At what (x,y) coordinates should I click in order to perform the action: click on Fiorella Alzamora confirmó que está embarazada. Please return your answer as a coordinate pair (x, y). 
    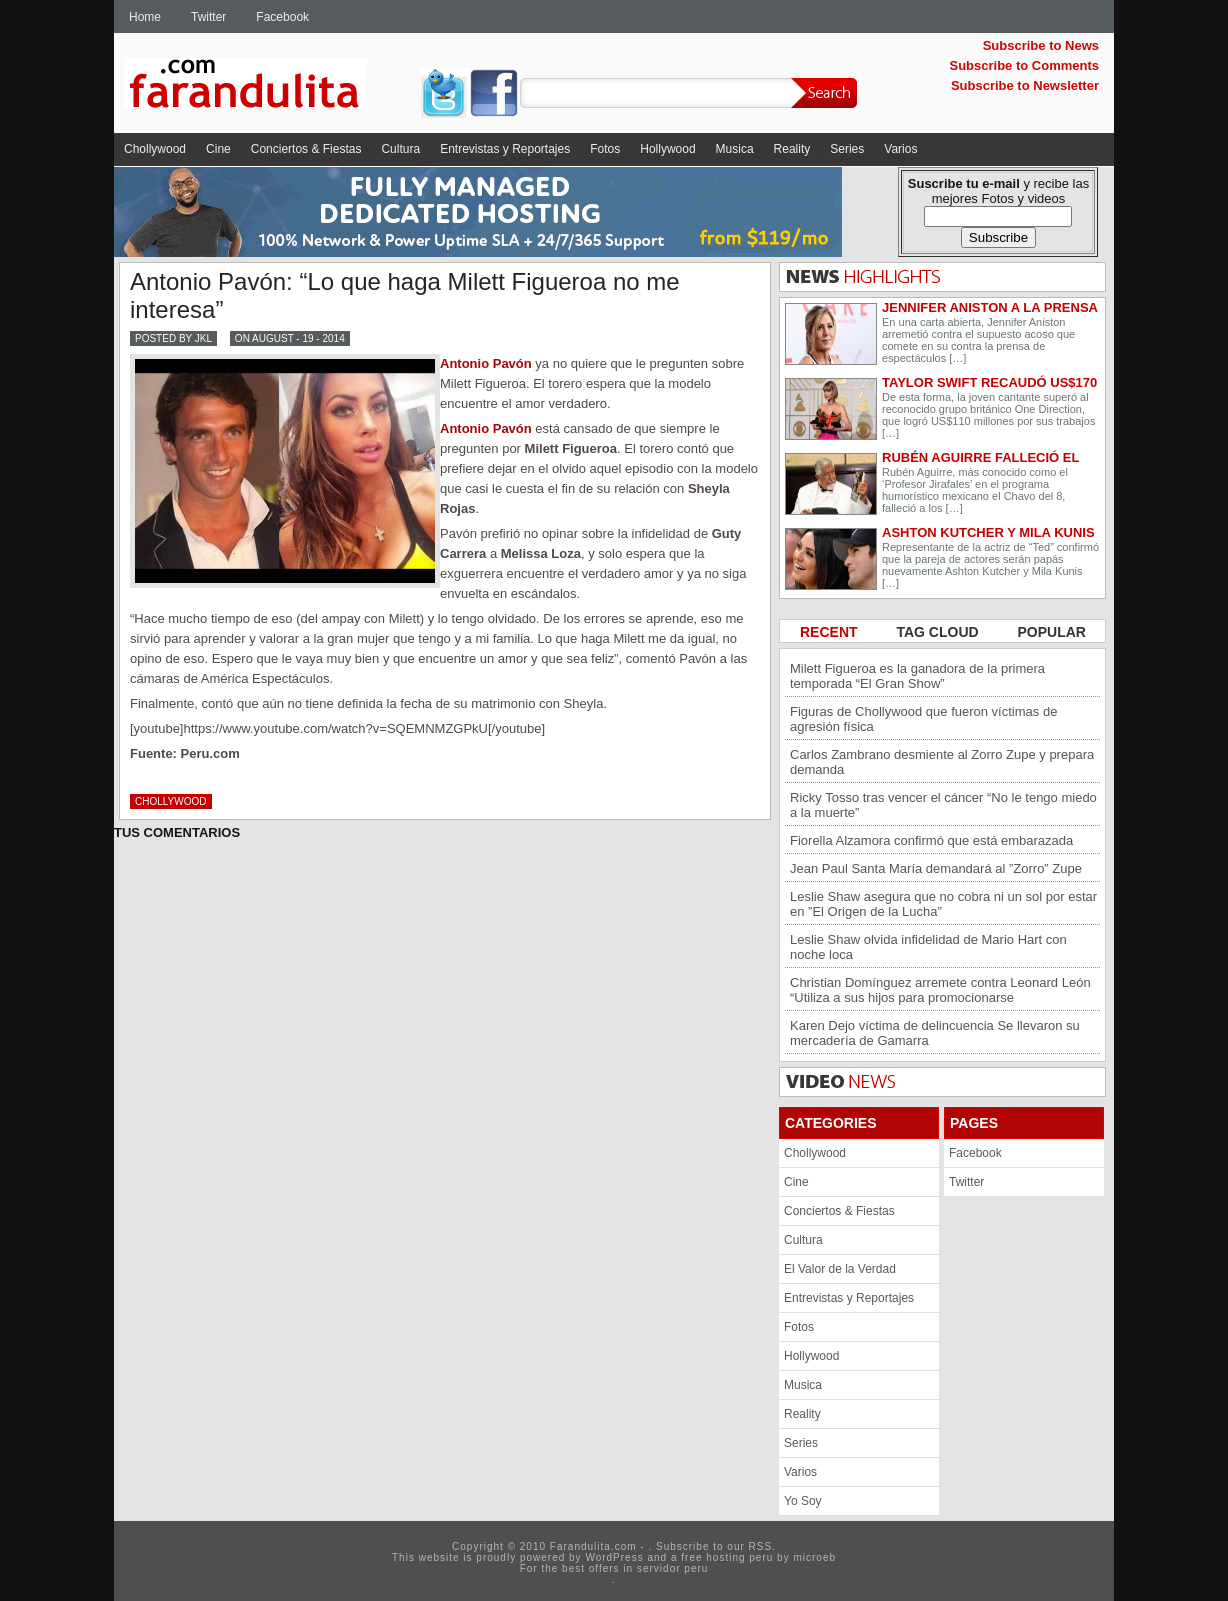
    Looking at the image, I should click on (931, 840).